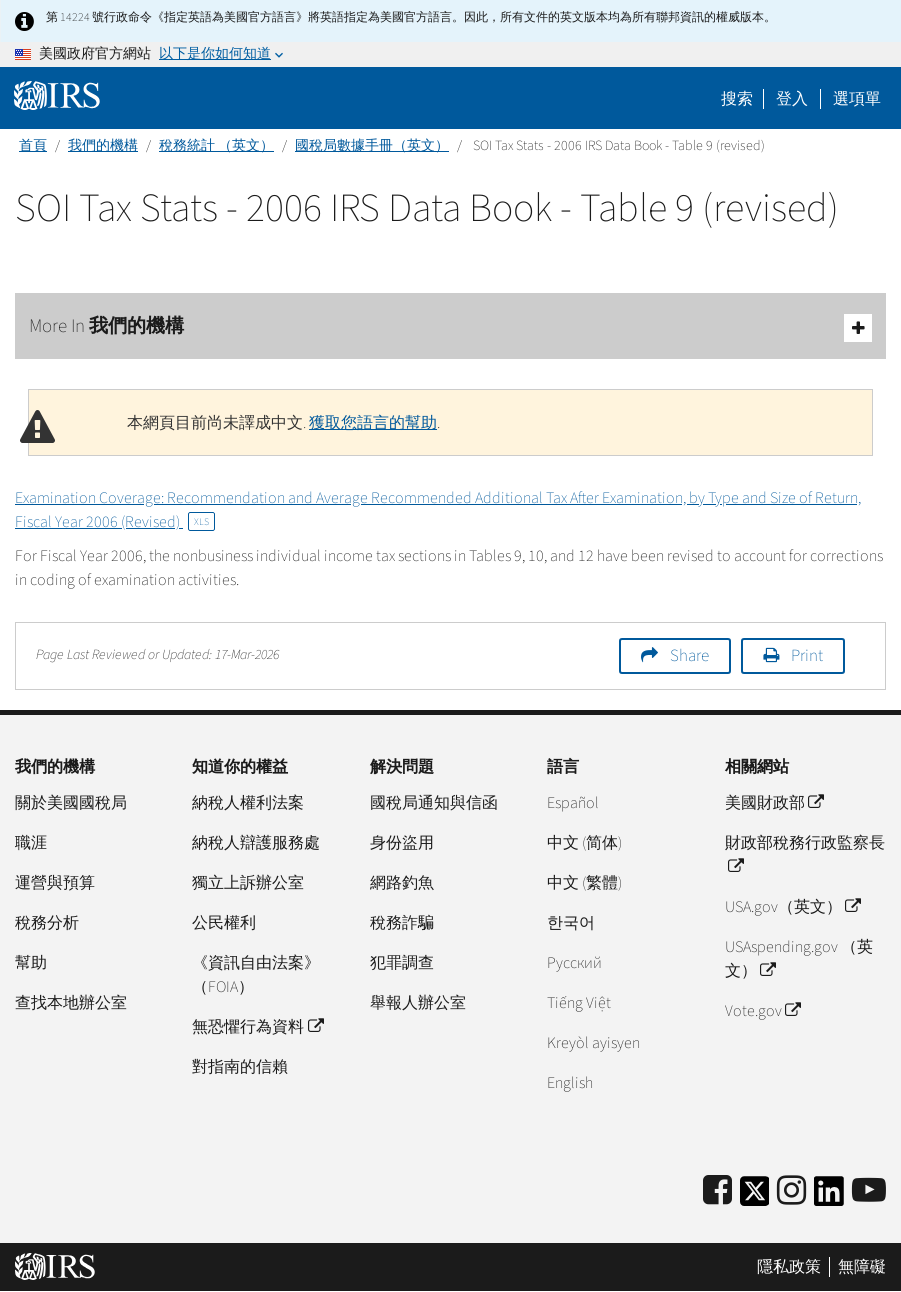 The width and height of the screenshot is (901, 1292). I want to click on 財政部稅務行政監察長, so click(805, 855).